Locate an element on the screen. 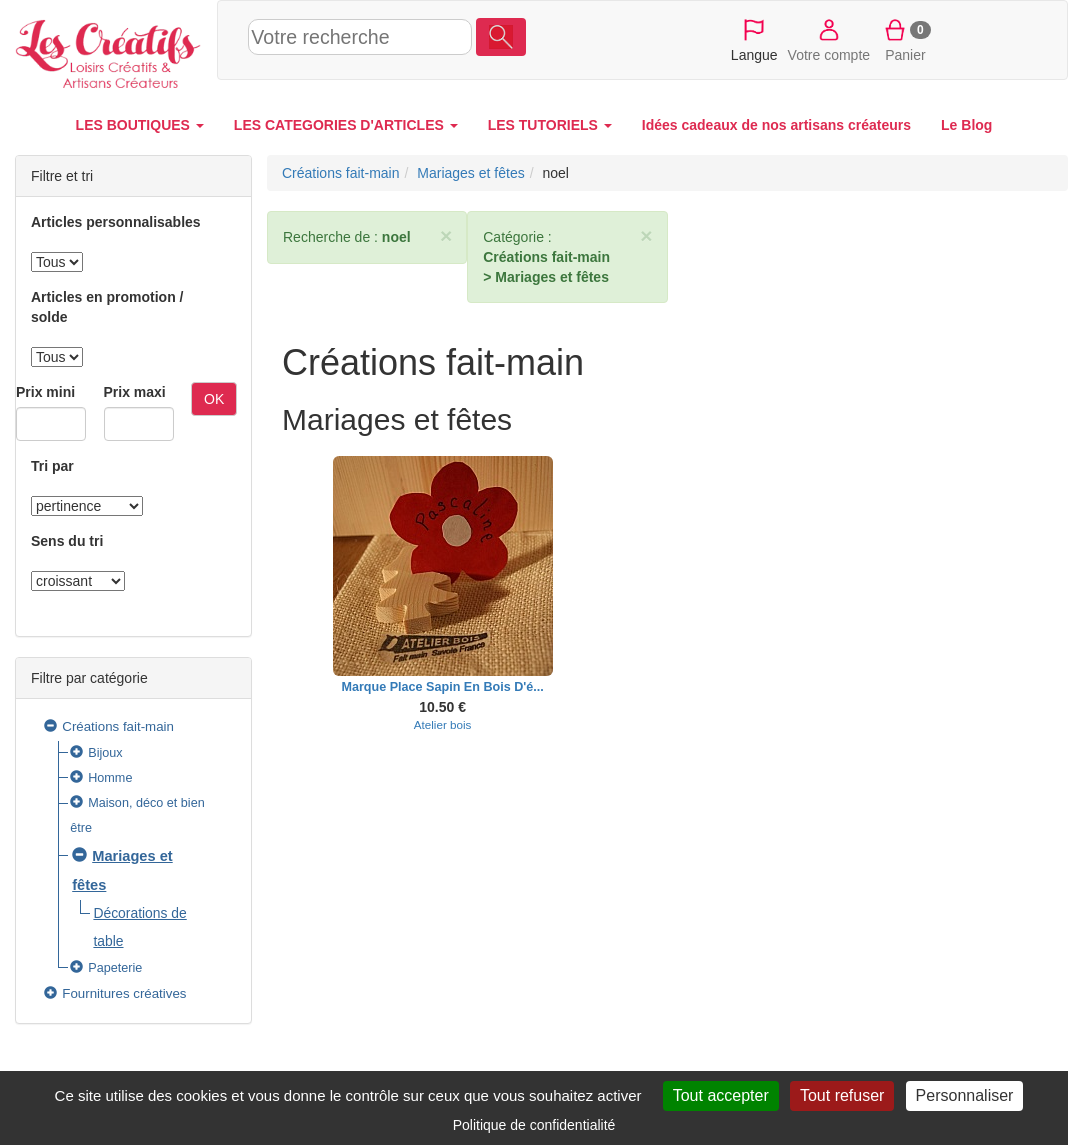 The height and width of the screenshot is (1145, 1068). Panier is located at coordinates (905, 39).